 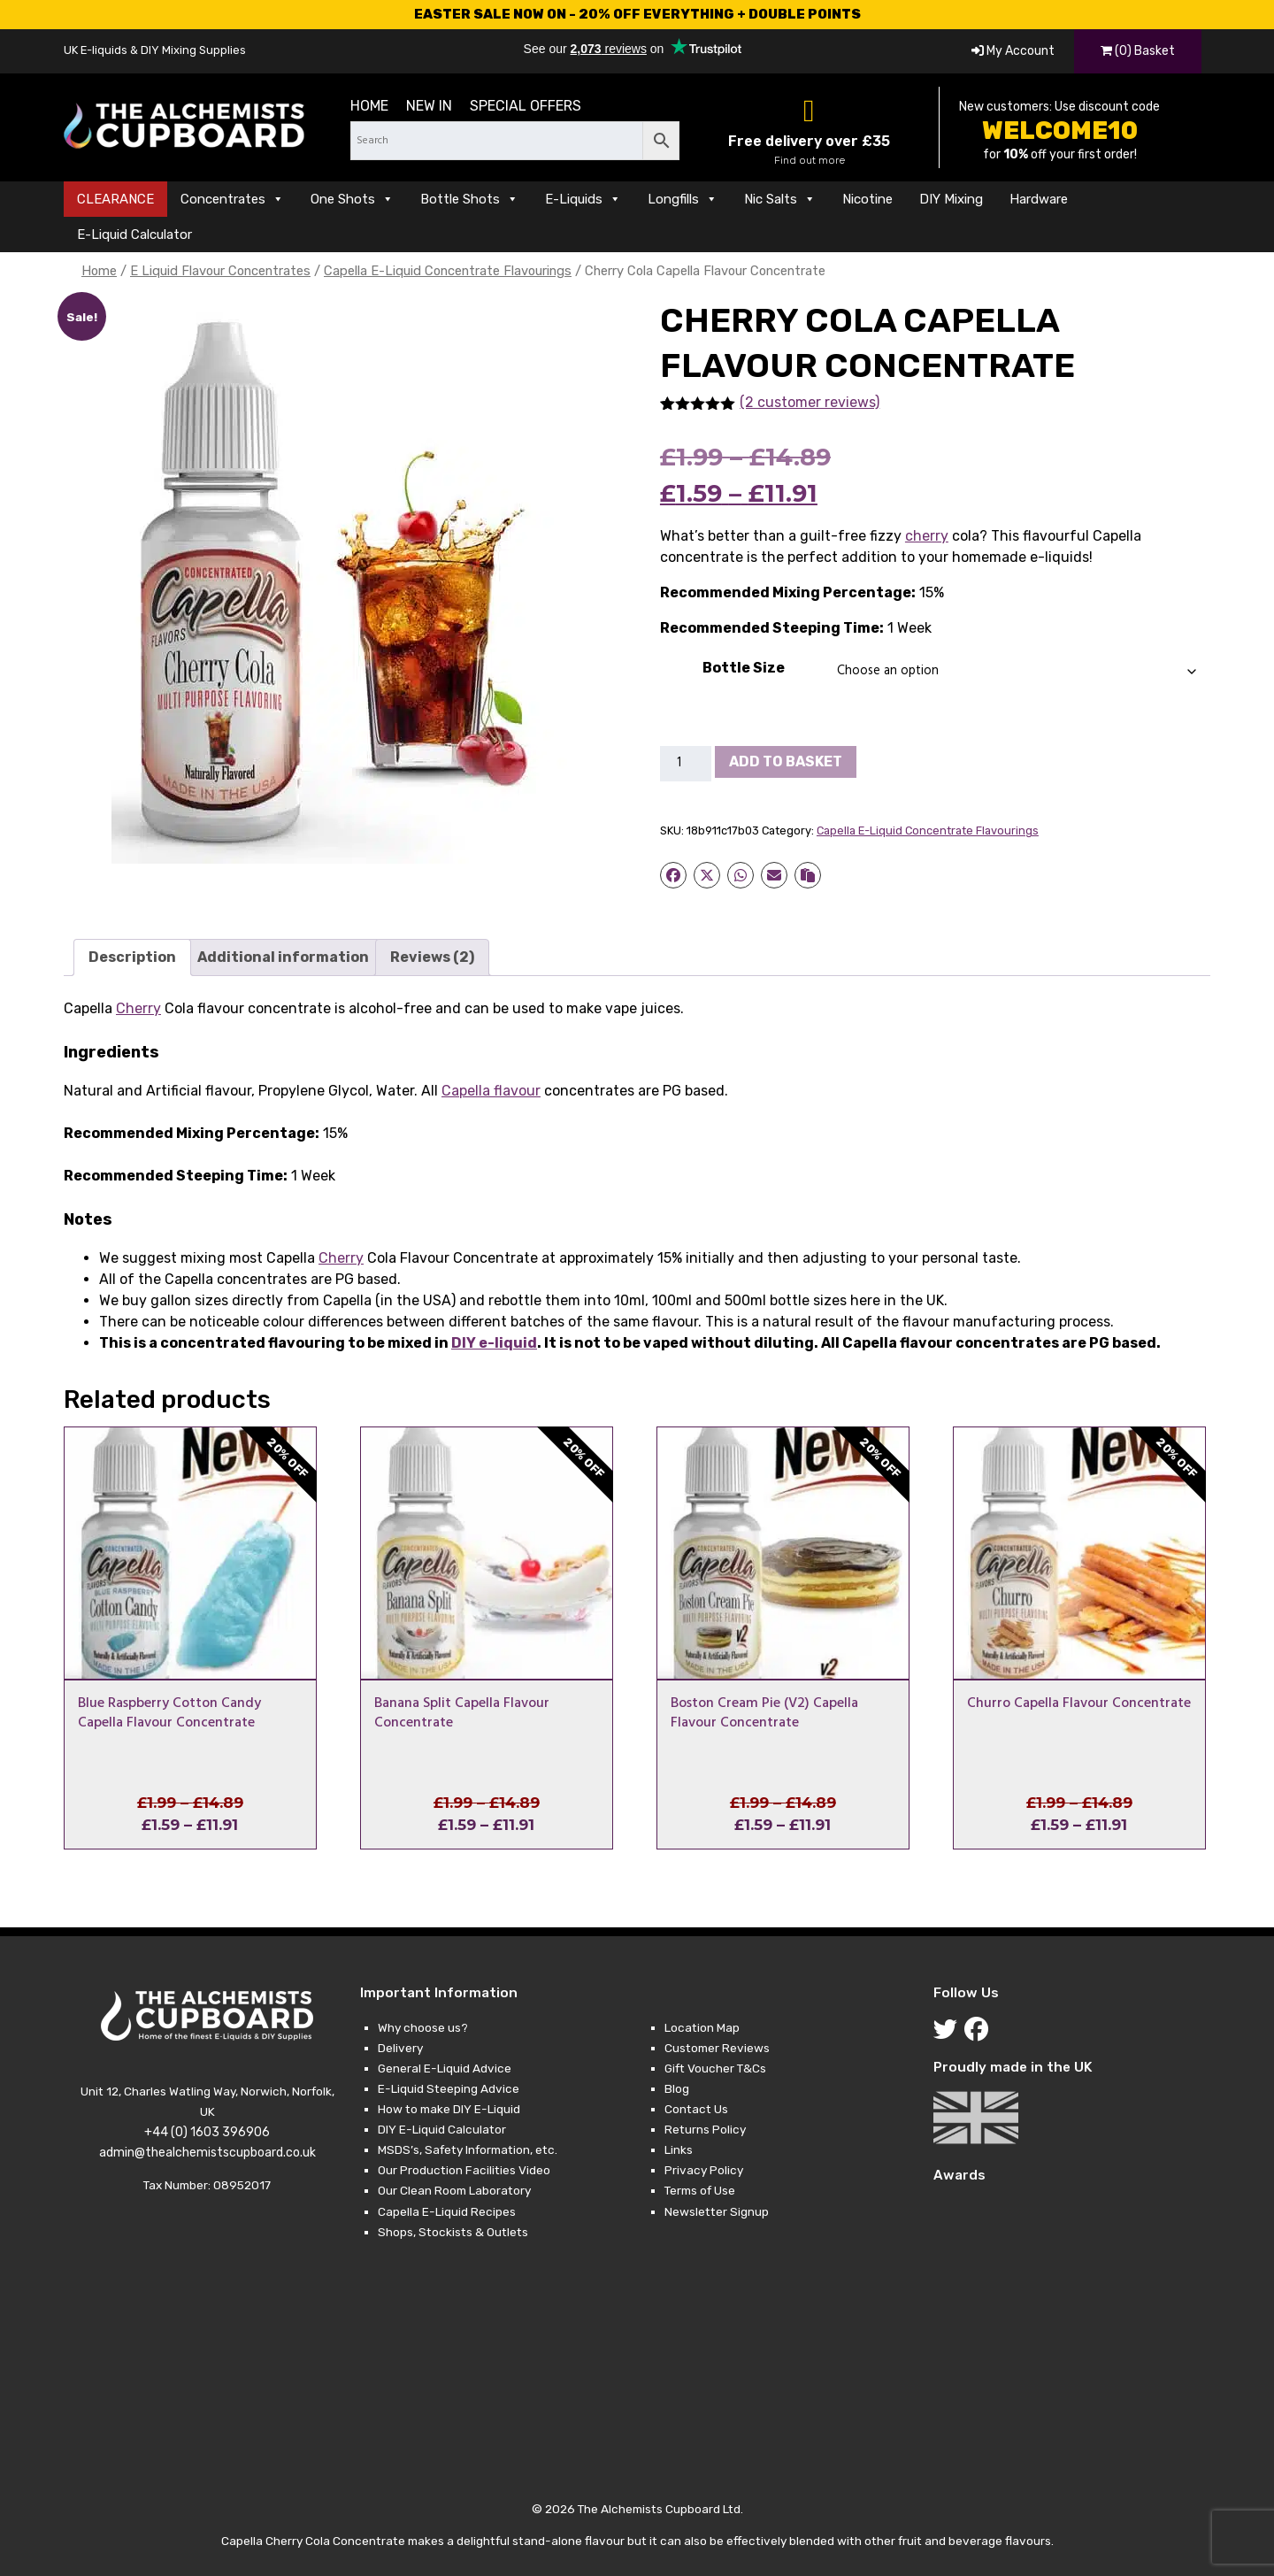 I want to click on Cherry, so click(x=138, y=1008).